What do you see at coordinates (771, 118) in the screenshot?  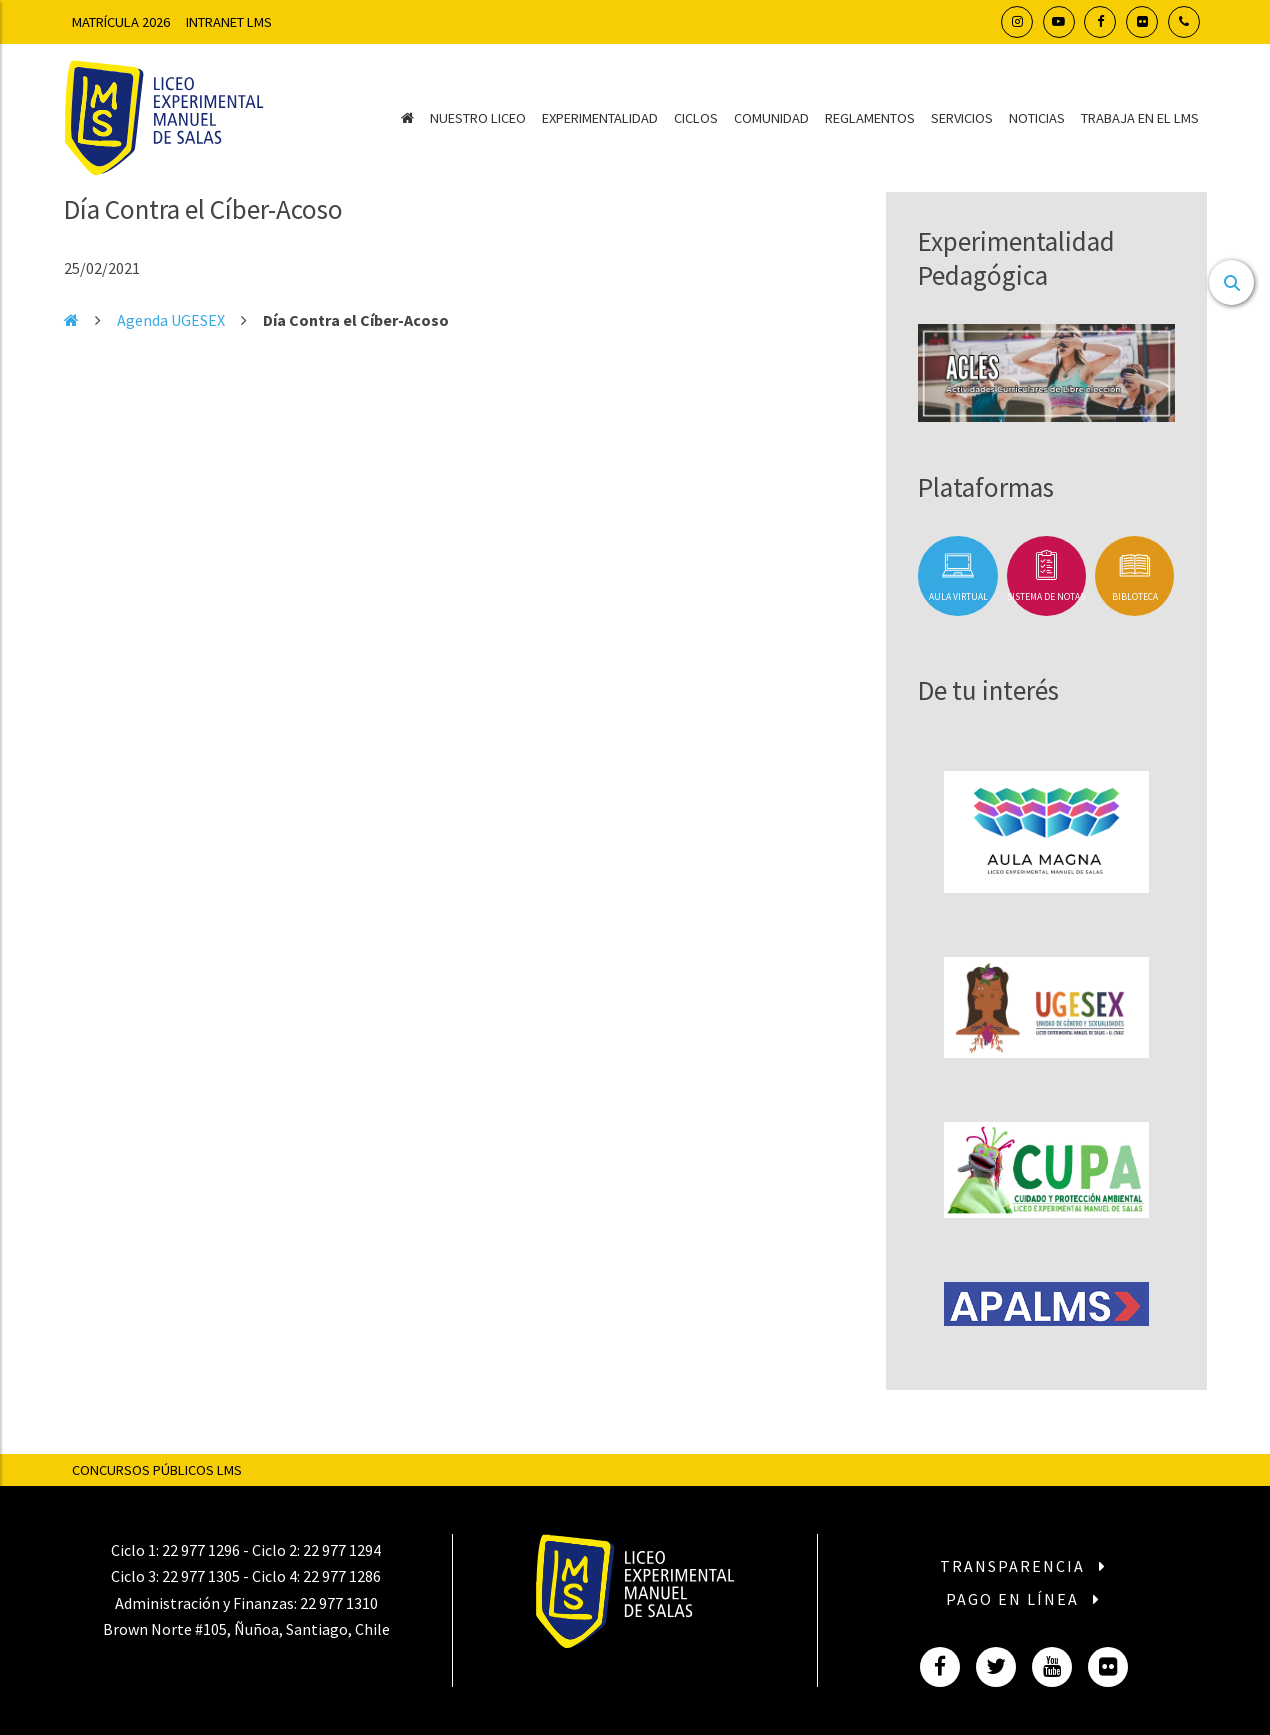 I see `Comunidad` at bounding box center [771, 118].